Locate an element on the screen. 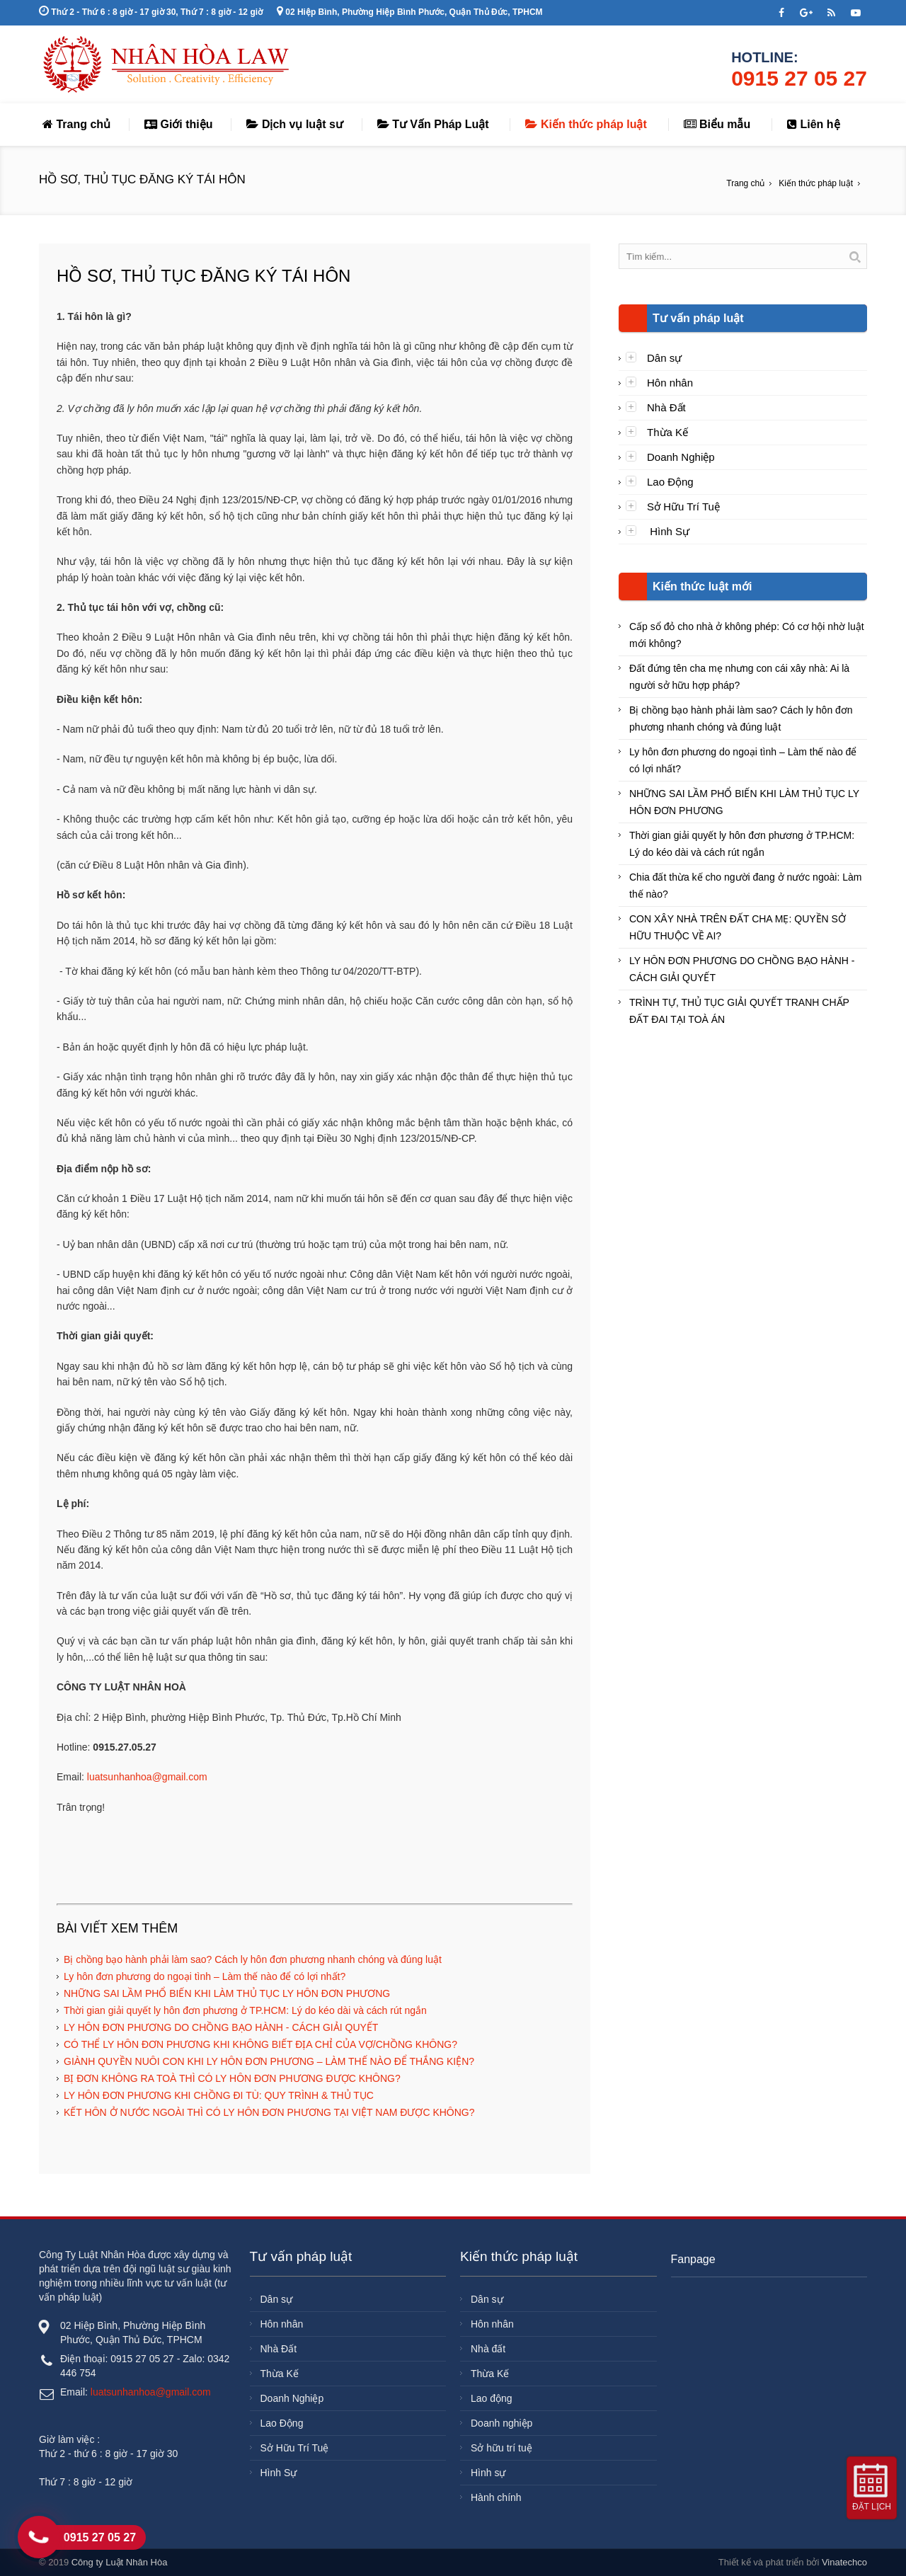 This screenshot has height=2576, width=906. Thời gian giải quyết ly hôn đơn phương ở TP.HCM: Lý do kéo dài và cách rút ngắn is located at coordinates (245, 2010).